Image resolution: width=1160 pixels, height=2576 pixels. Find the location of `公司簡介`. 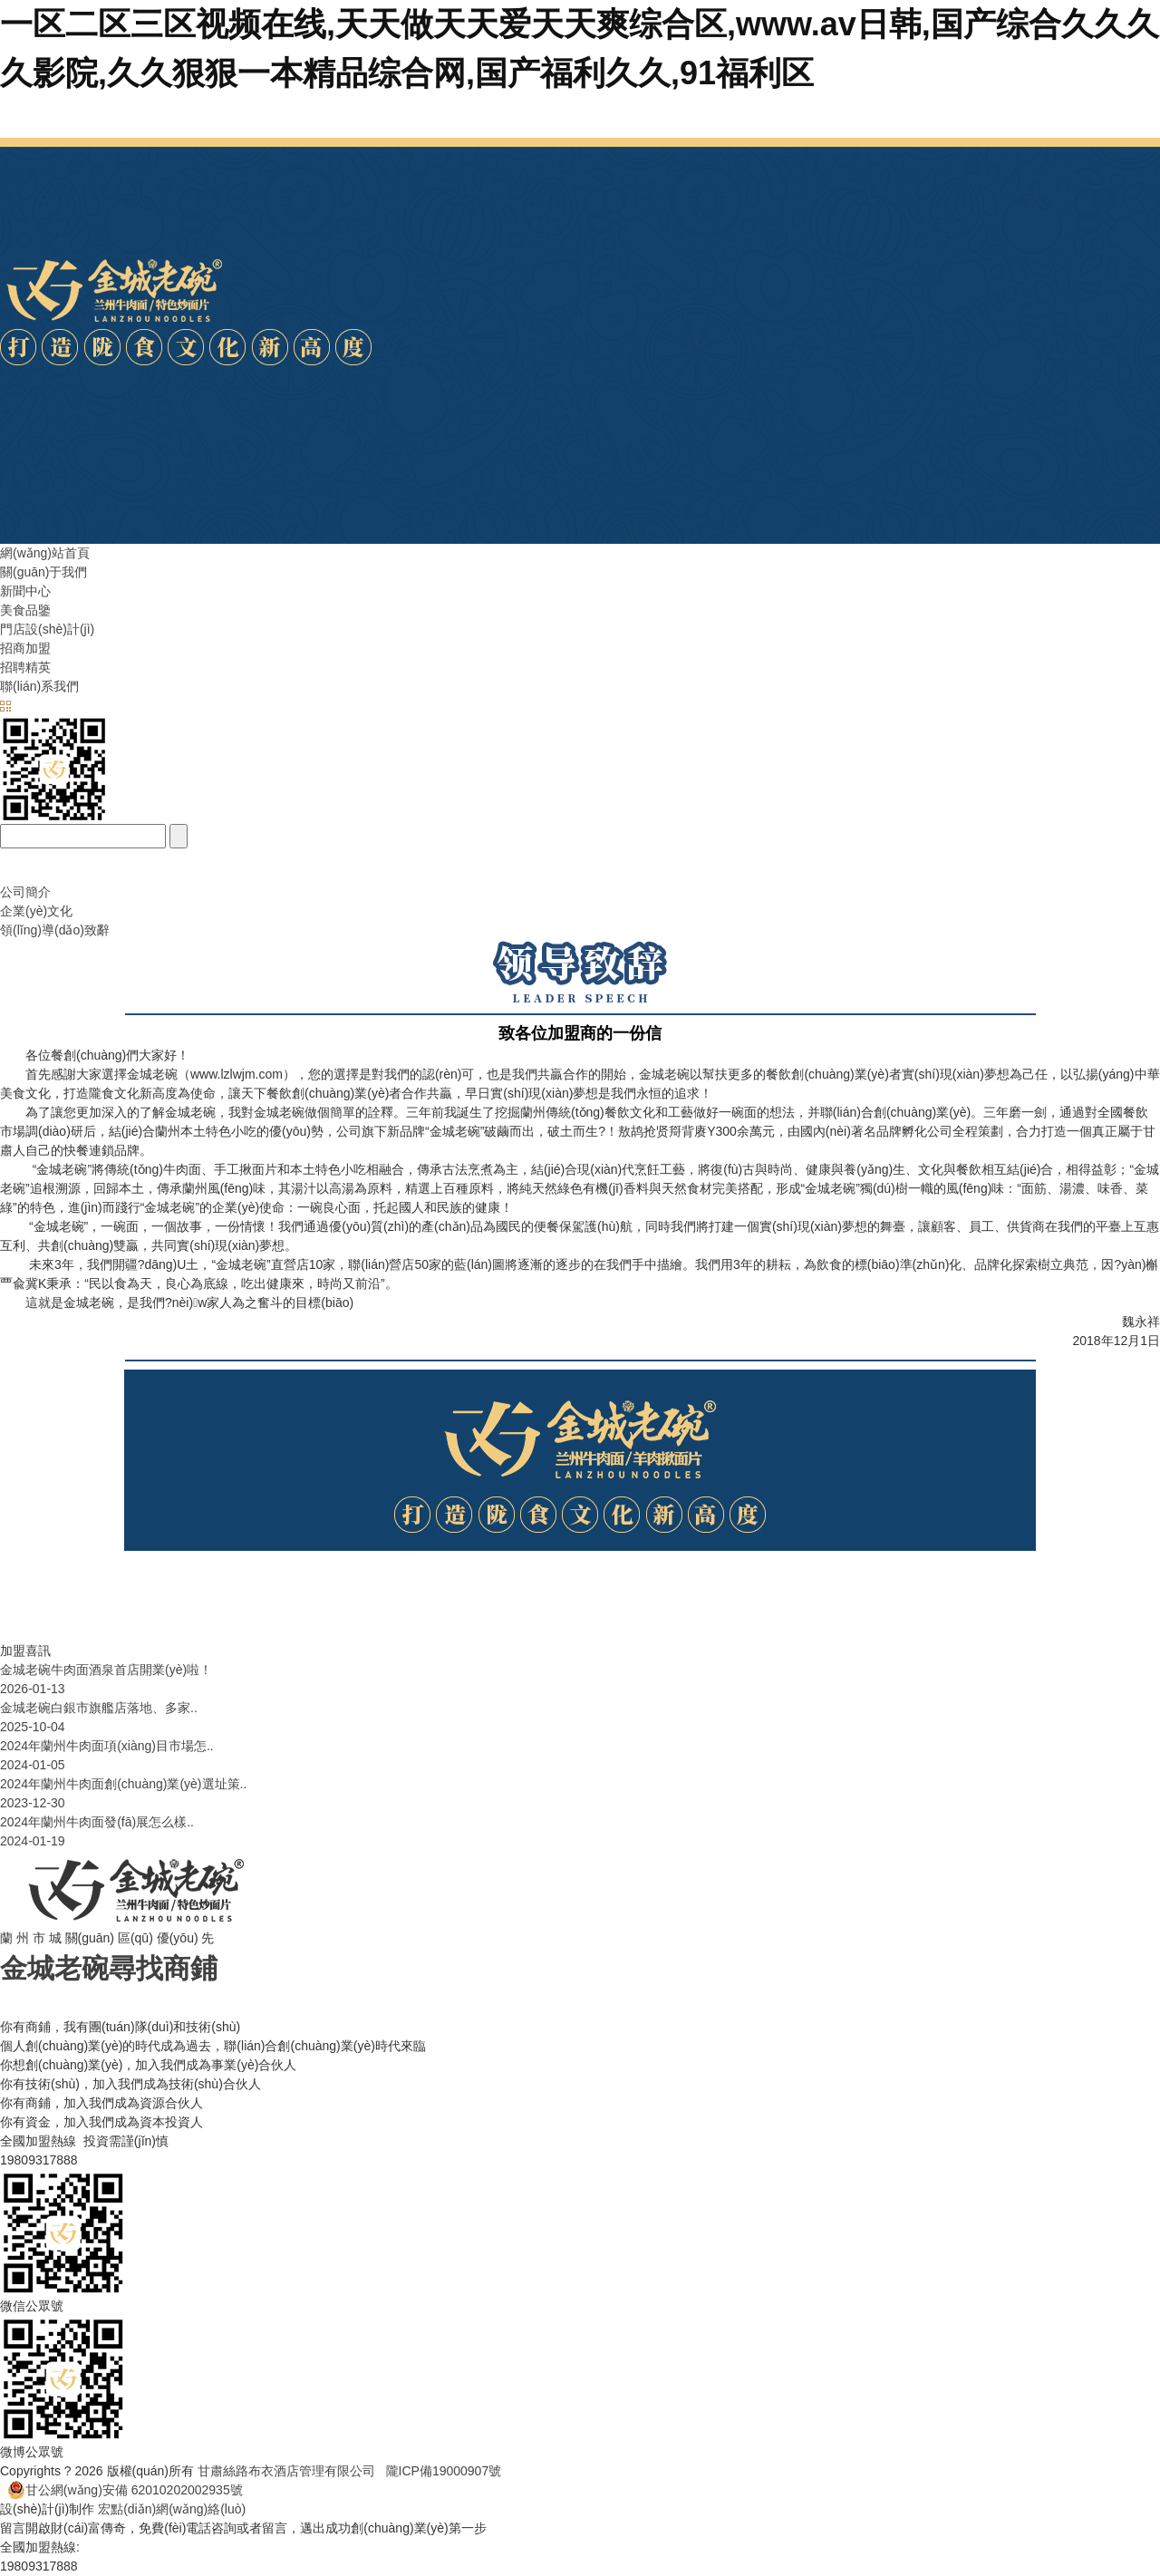

公司簡介 is located at coordinates (25, 892).